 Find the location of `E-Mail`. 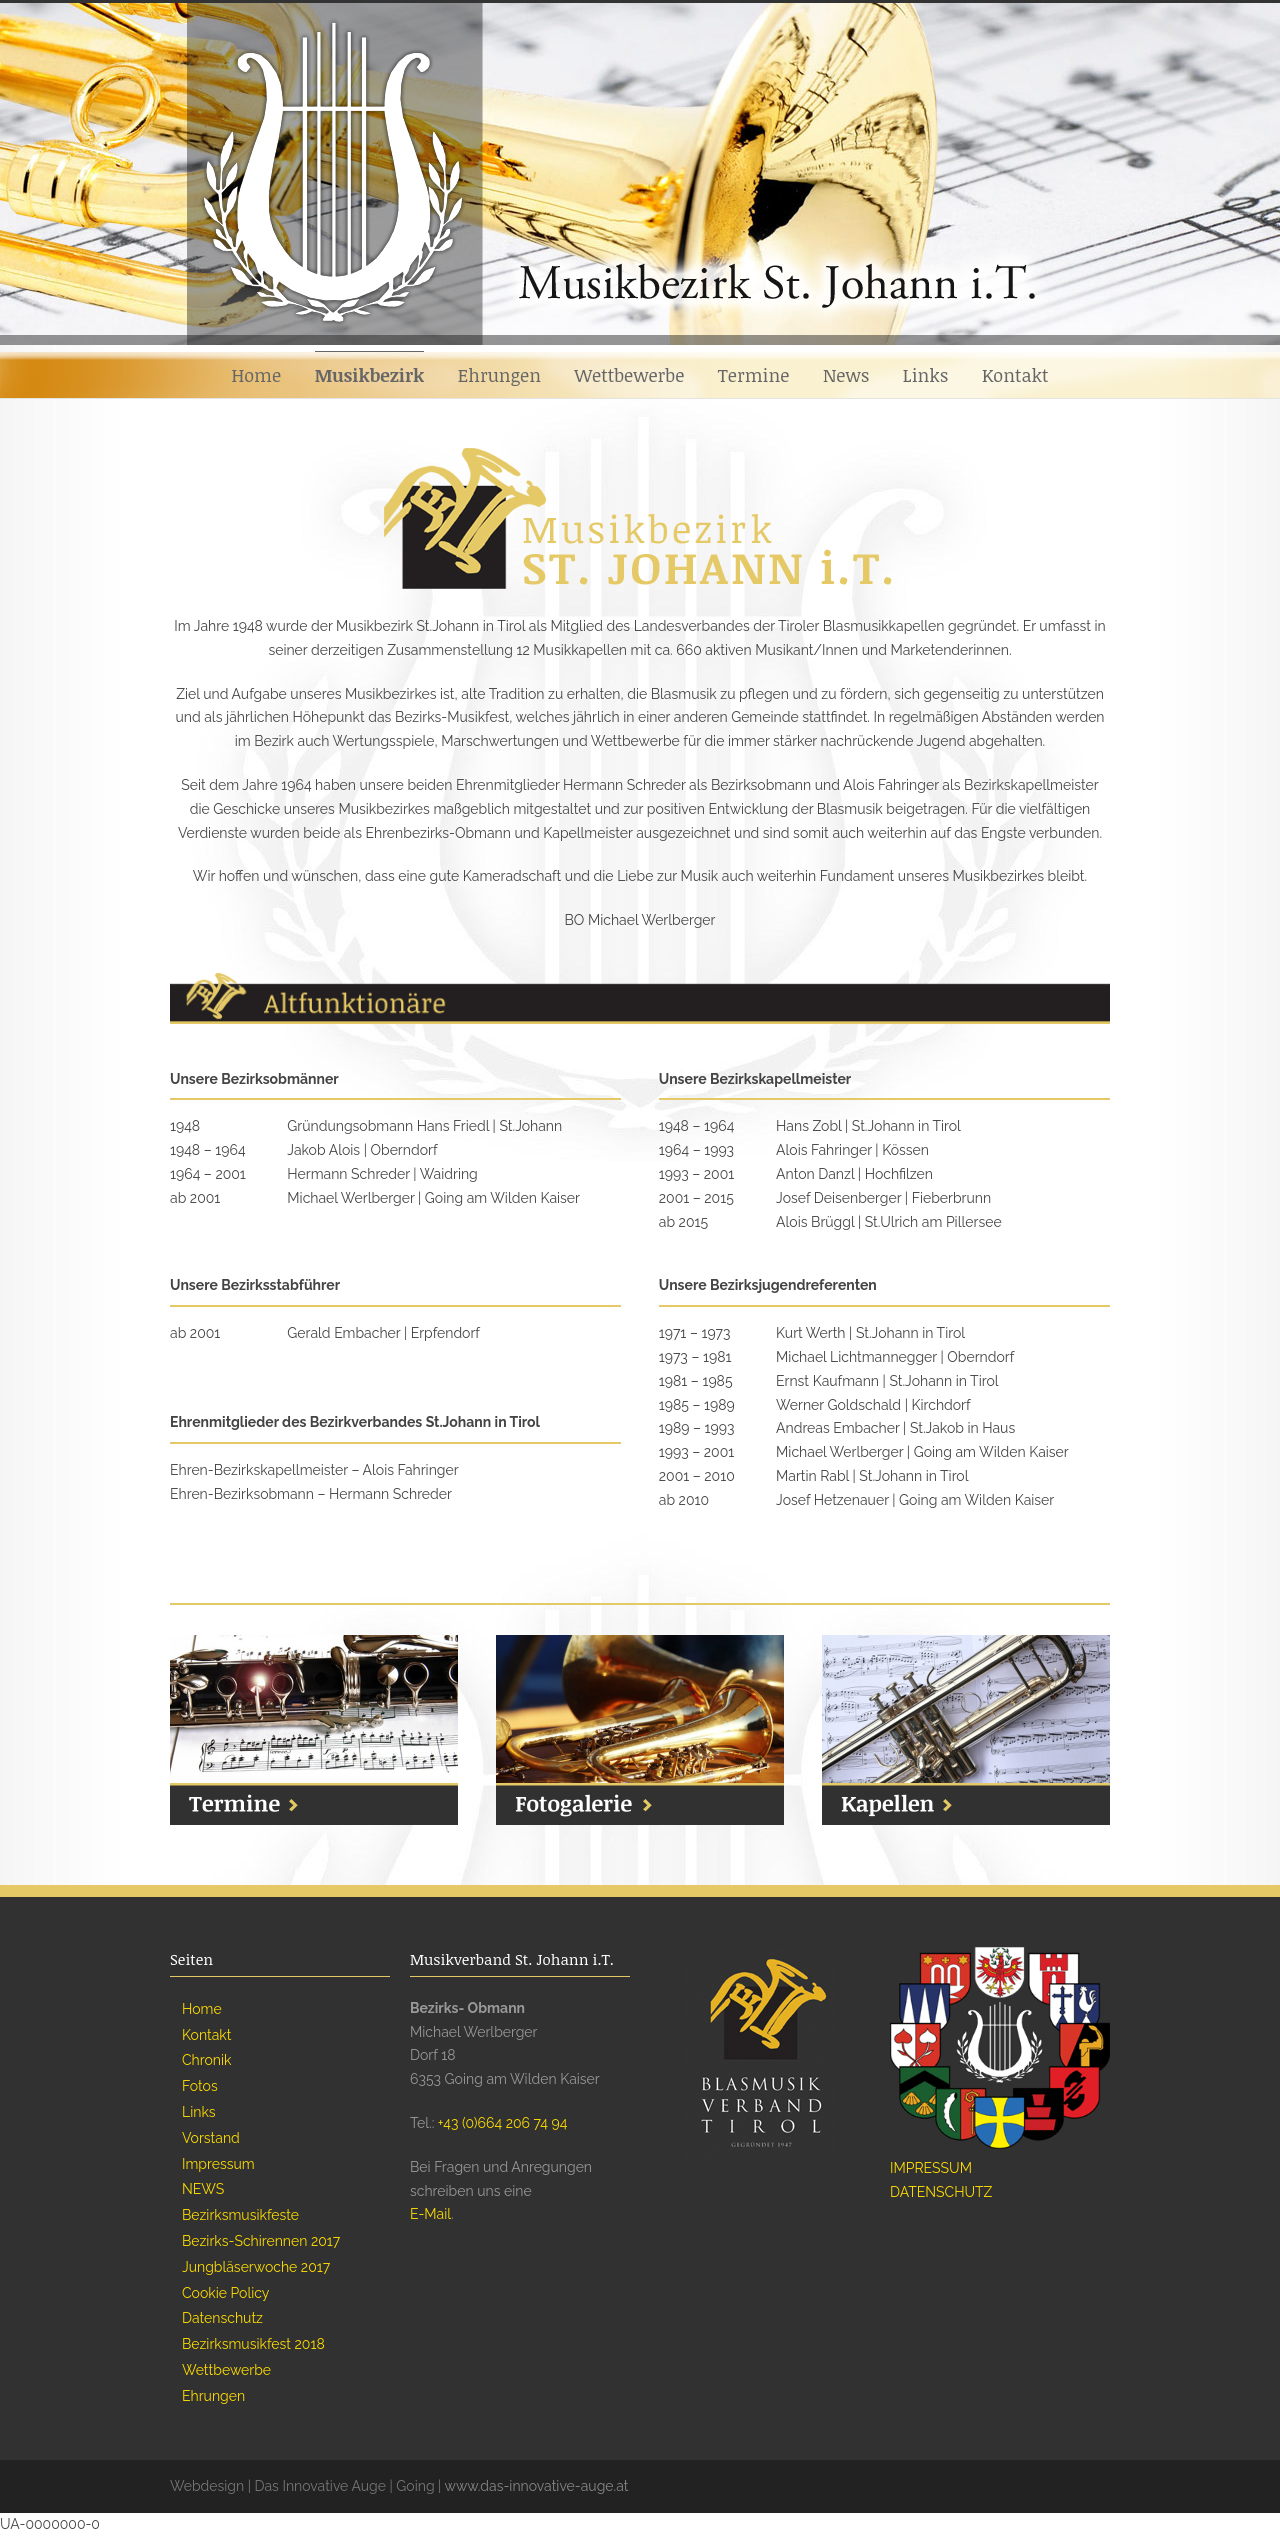

E-Mail is located at coordinates (430, 2214).